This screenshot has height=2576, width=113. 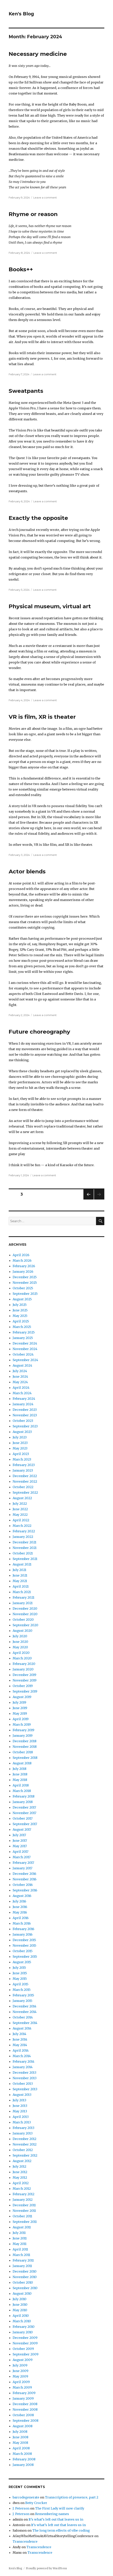 What do you see at coordinates (20, 1575) in the screenshot?
I see `June 2021` at bounding box center [20, 1575].